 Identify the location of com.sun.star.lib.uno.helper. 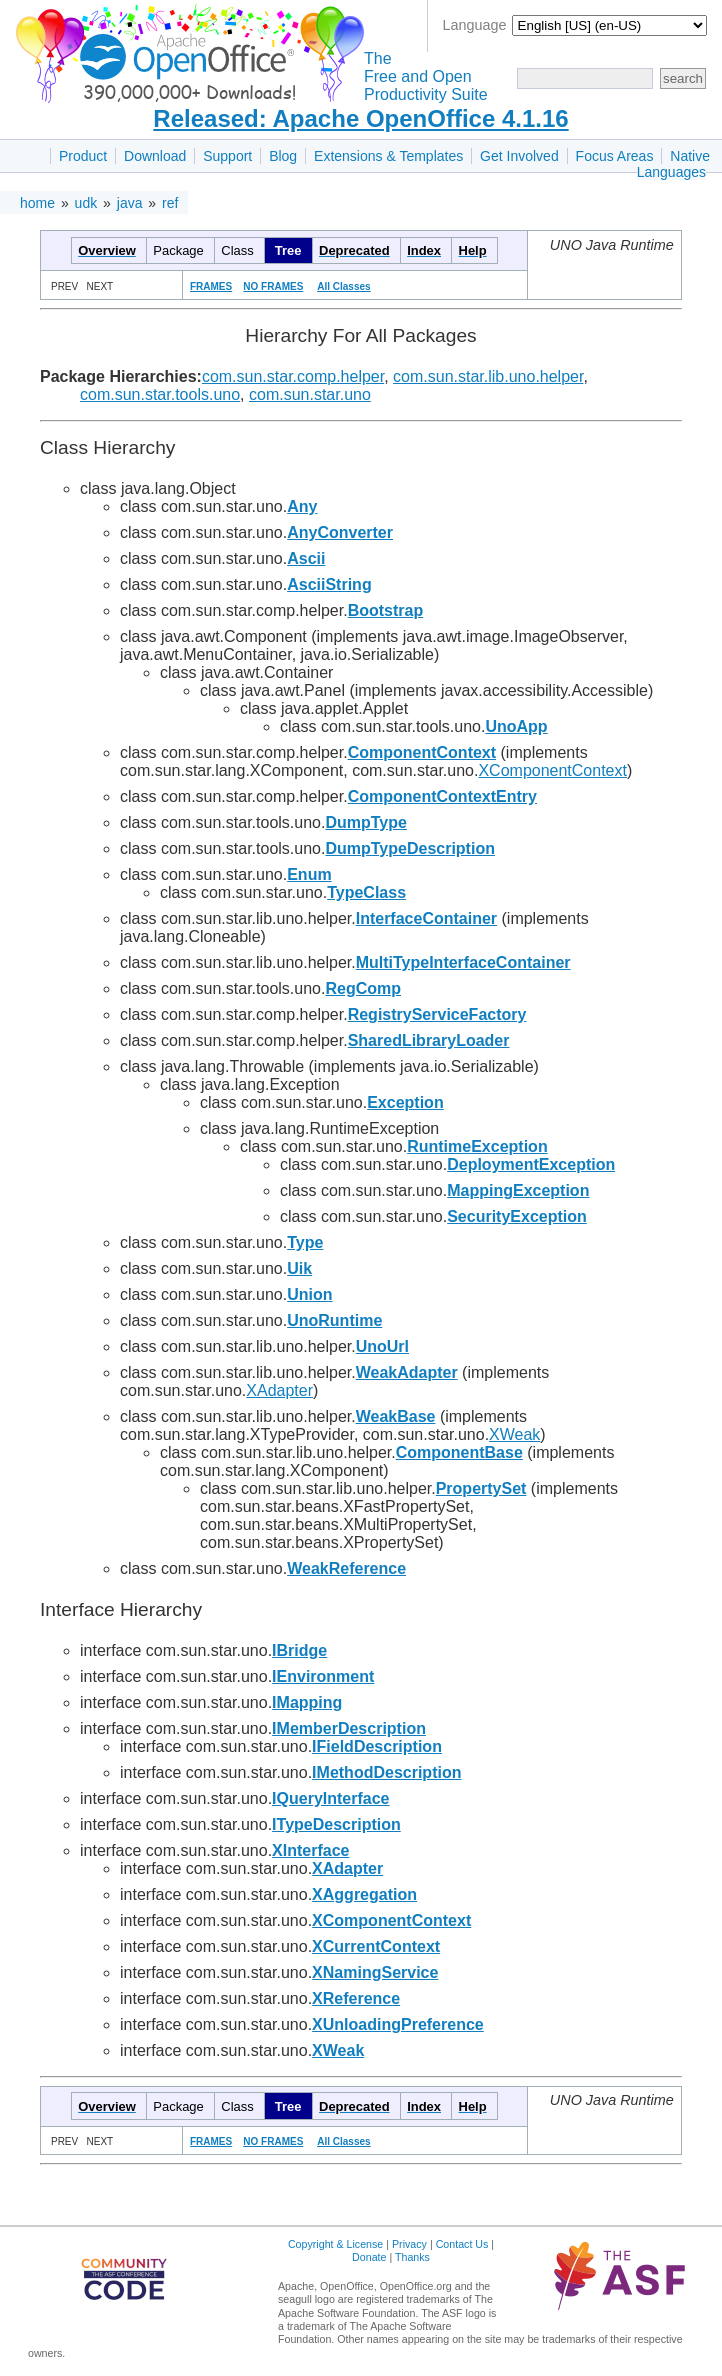
(488, 376).